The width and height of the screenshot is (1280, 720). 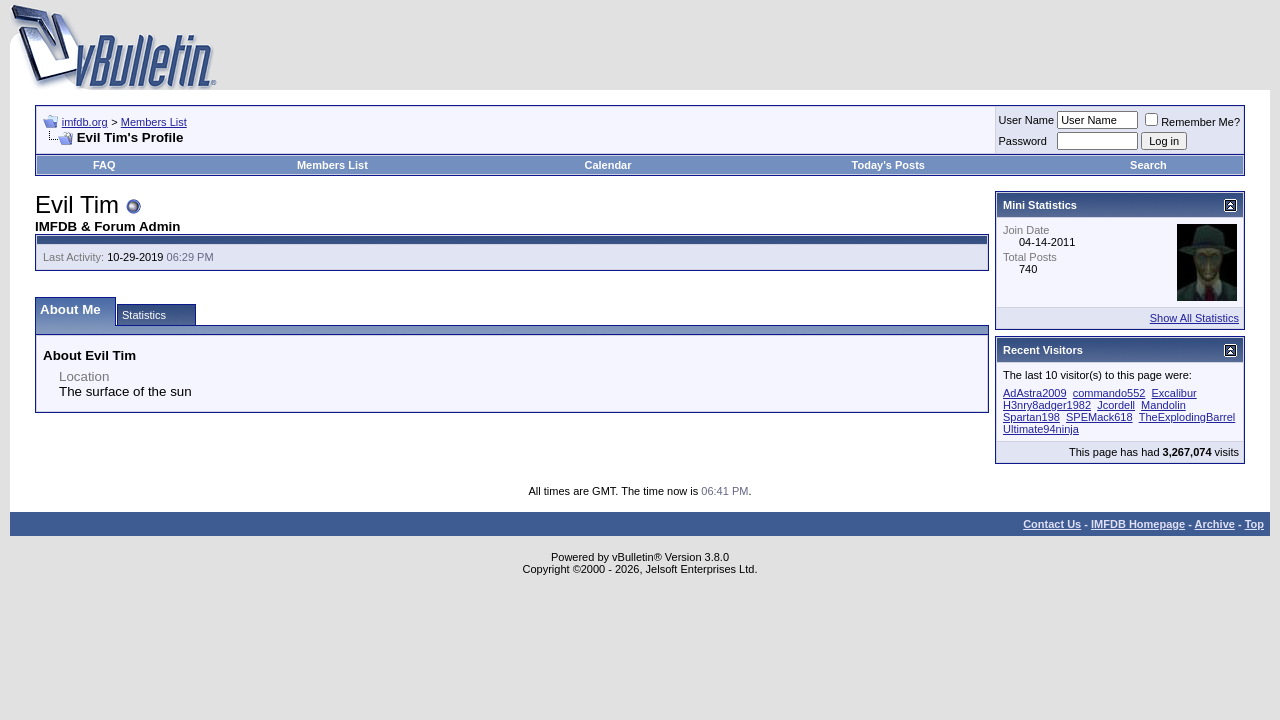 What do you see at coordinates (104, 165) in the screenshot?
I see `FAQ` at bounding box center [104, 165].